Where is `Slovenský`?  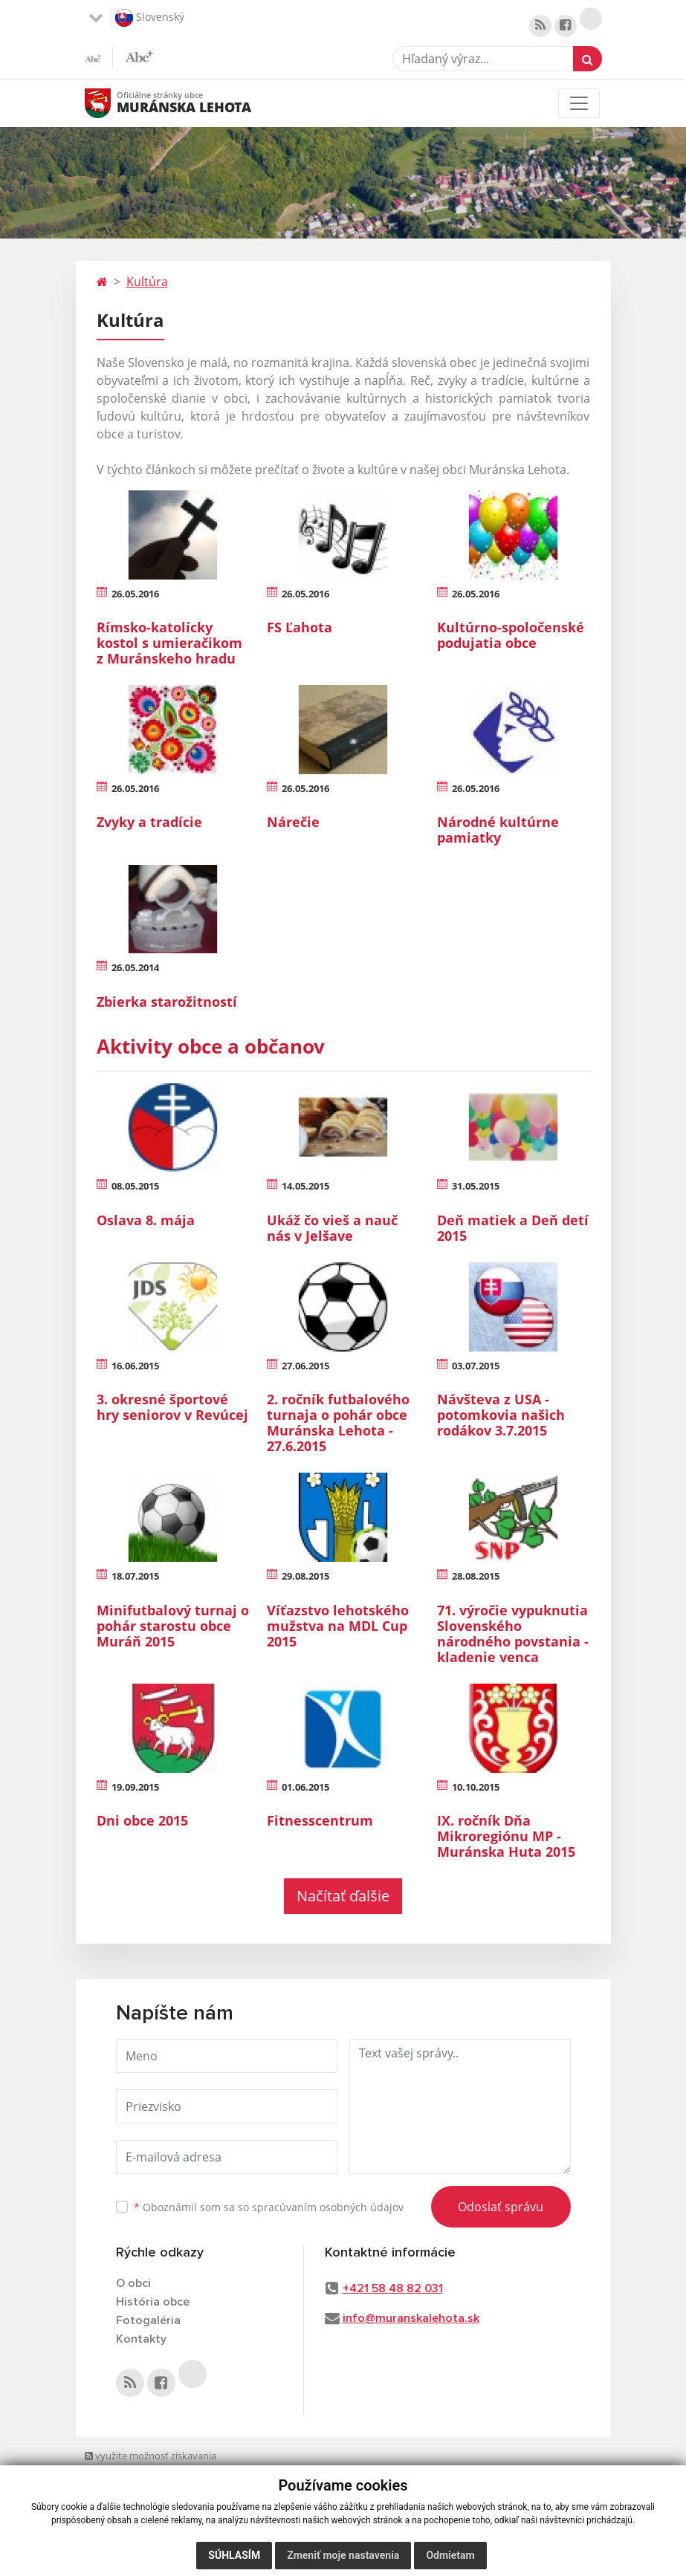 Slovenský is located at coordinates (149, 18).